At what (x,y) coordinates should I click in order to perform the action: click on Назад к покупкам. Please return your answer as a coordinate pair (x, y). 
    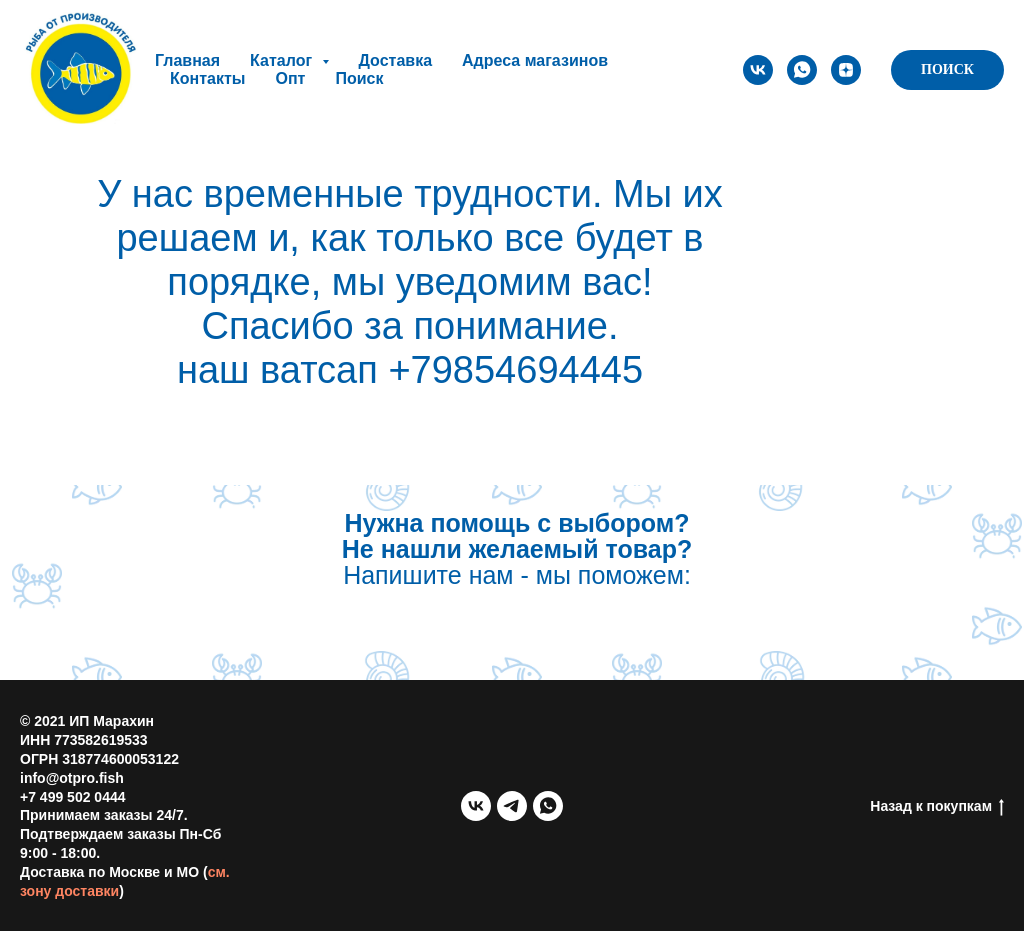
    Looking at the image, I should click on (937, 807).